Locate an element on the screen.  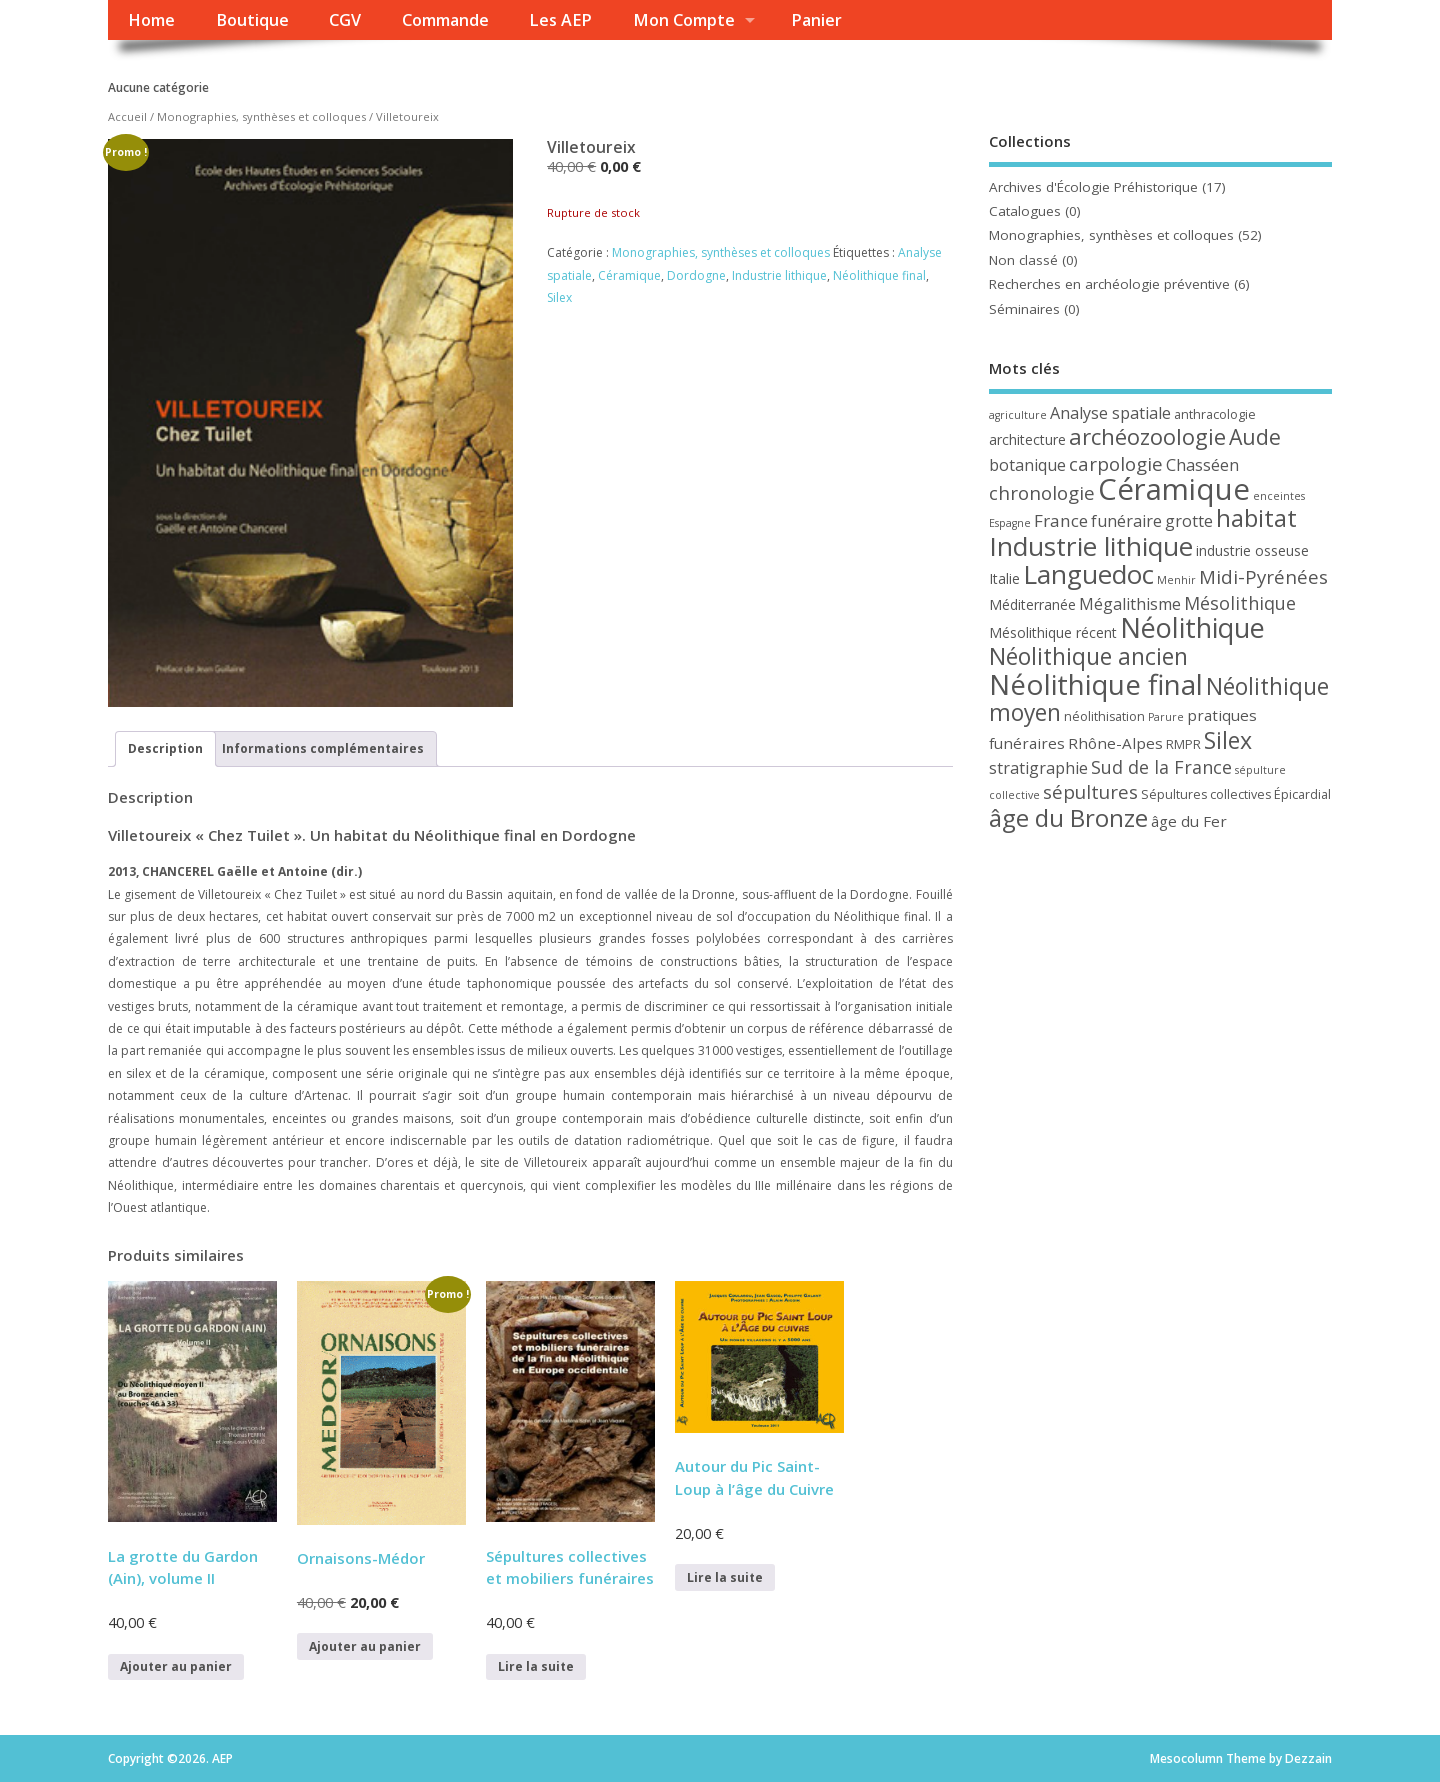
chronologie [chronologie (10 produit)] is located at coordinates (1042, 492).